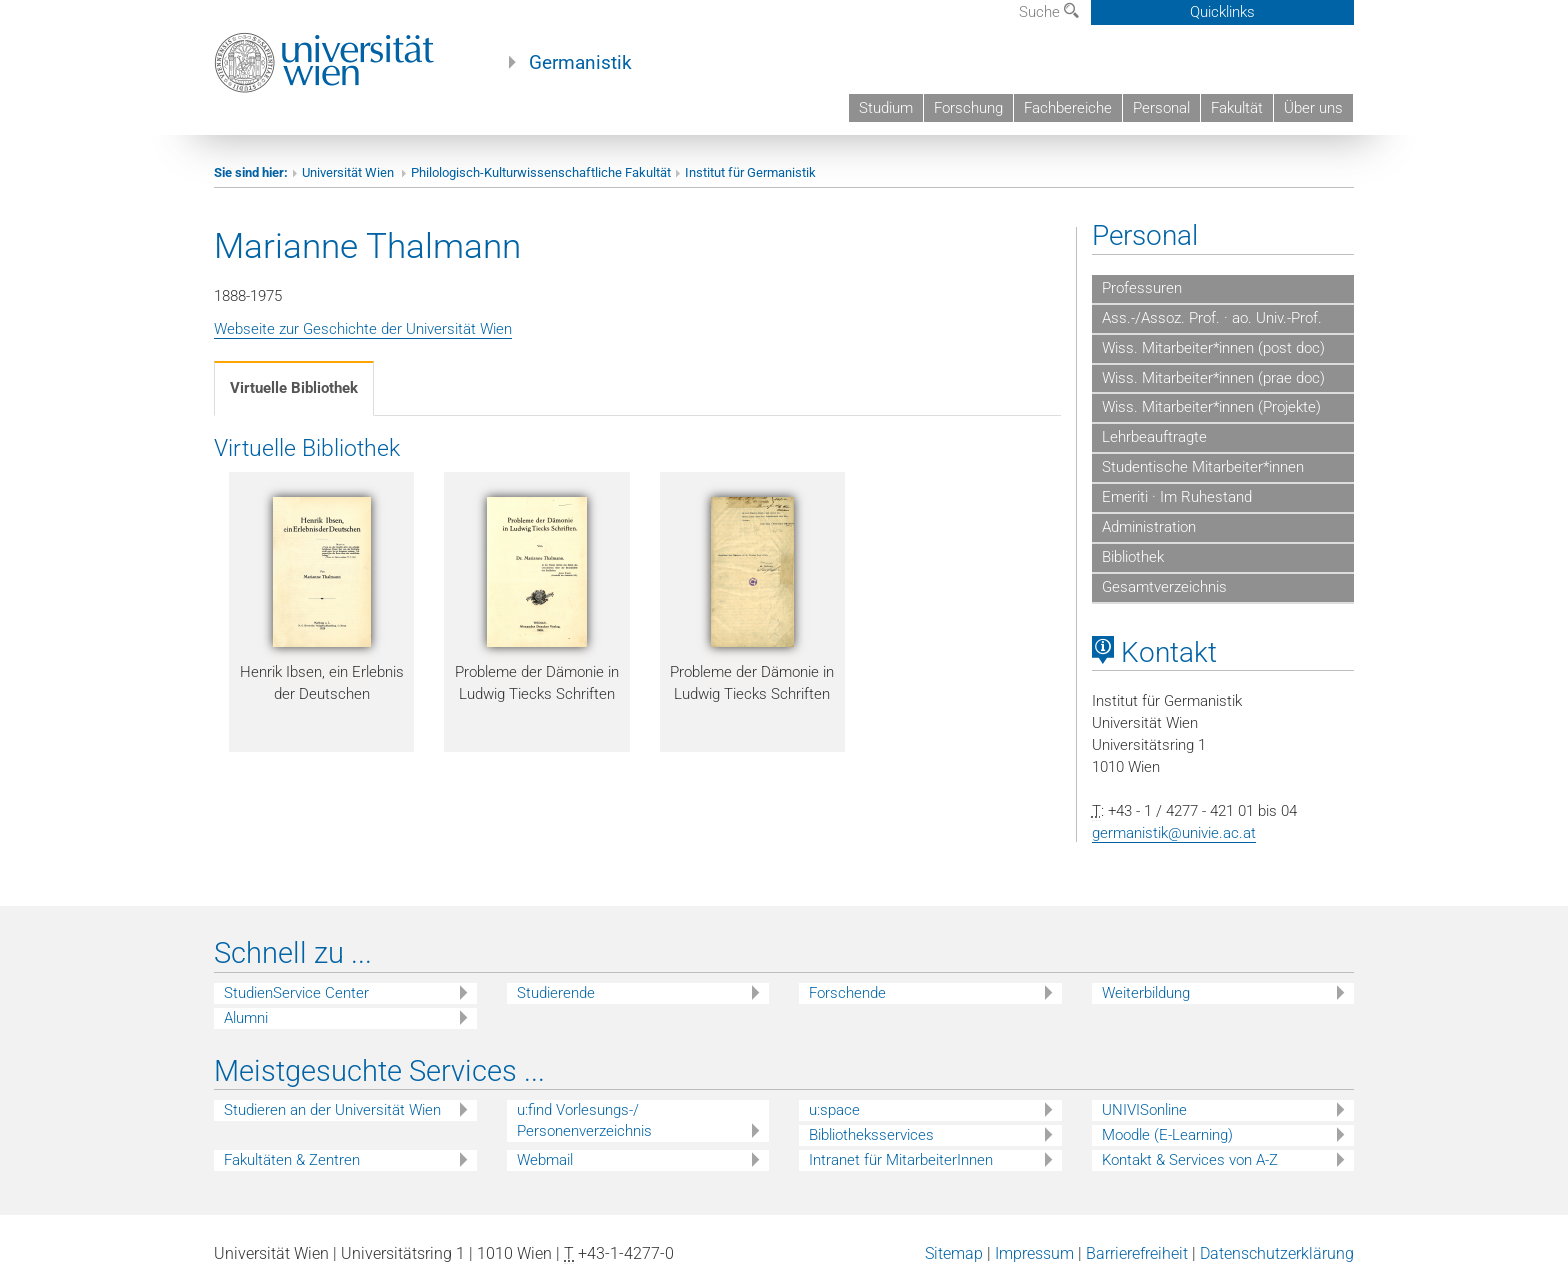  What do you see at coordinates (1142, 288) in the screenshot?
I see `Professuren` at bounding box center [1142, 288].